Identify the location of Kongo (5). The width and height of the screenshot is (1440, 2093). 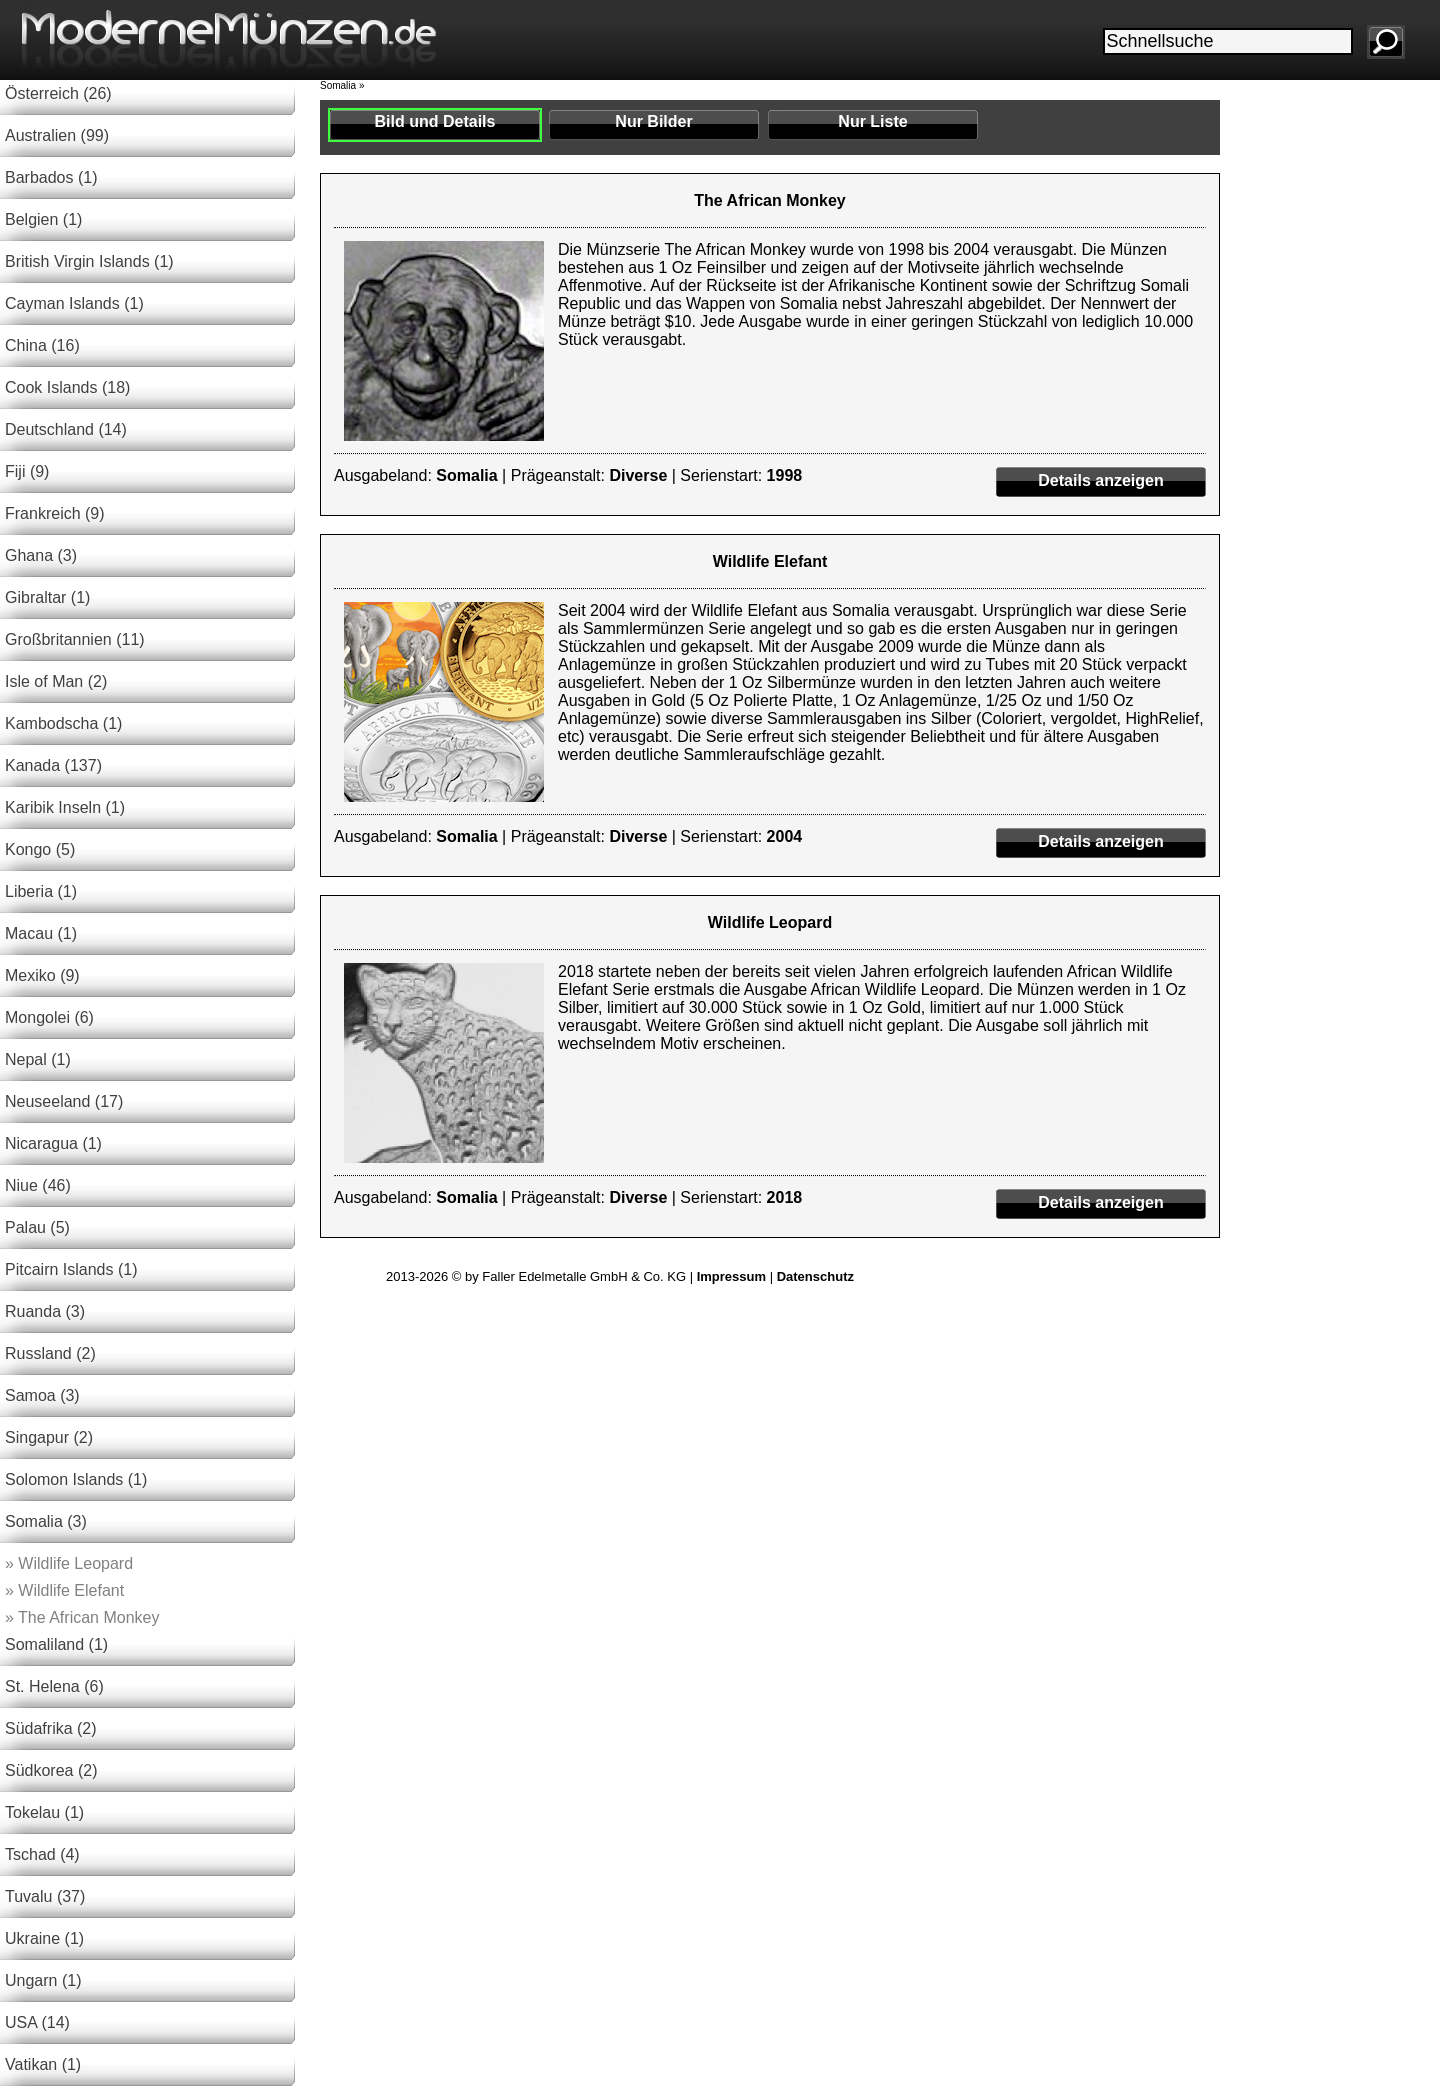
(40, 849).